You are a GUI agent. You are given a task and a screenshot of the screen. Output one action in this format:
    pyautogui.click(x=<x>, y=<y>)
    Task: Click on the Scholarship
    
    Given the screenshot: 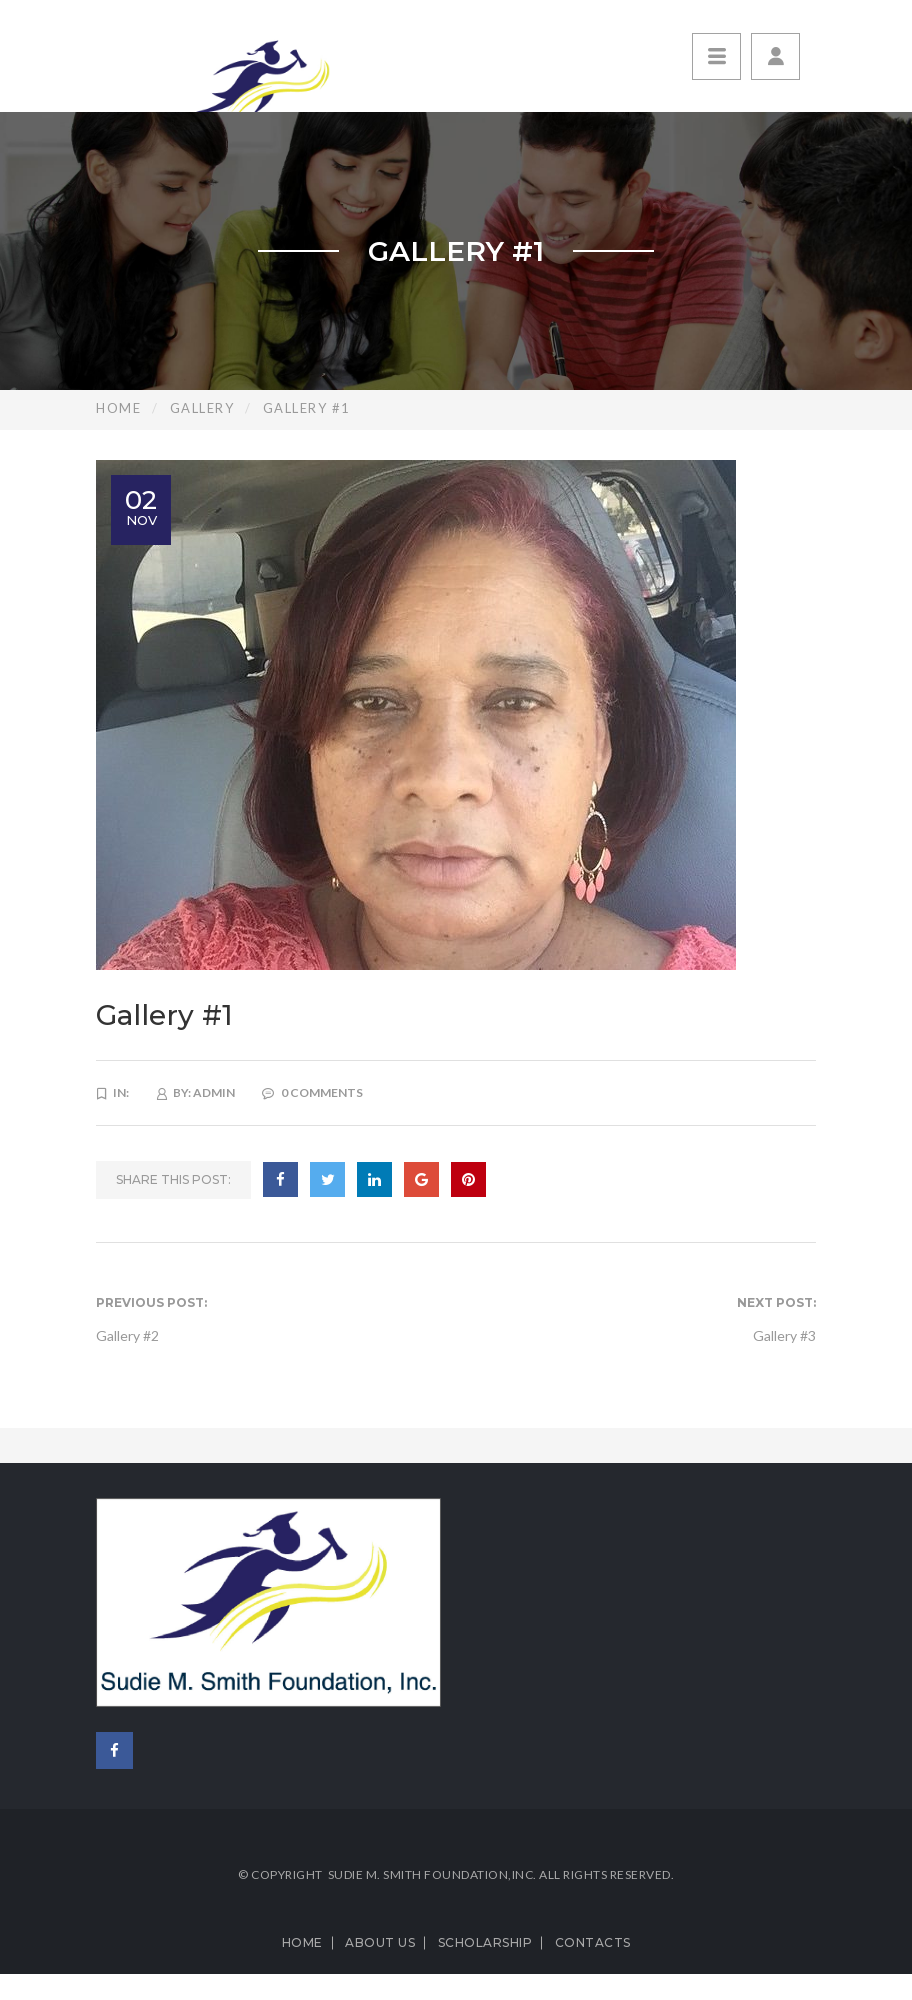 What is the action you would take?
    pyautogui.click(x=485, y=1942)
    